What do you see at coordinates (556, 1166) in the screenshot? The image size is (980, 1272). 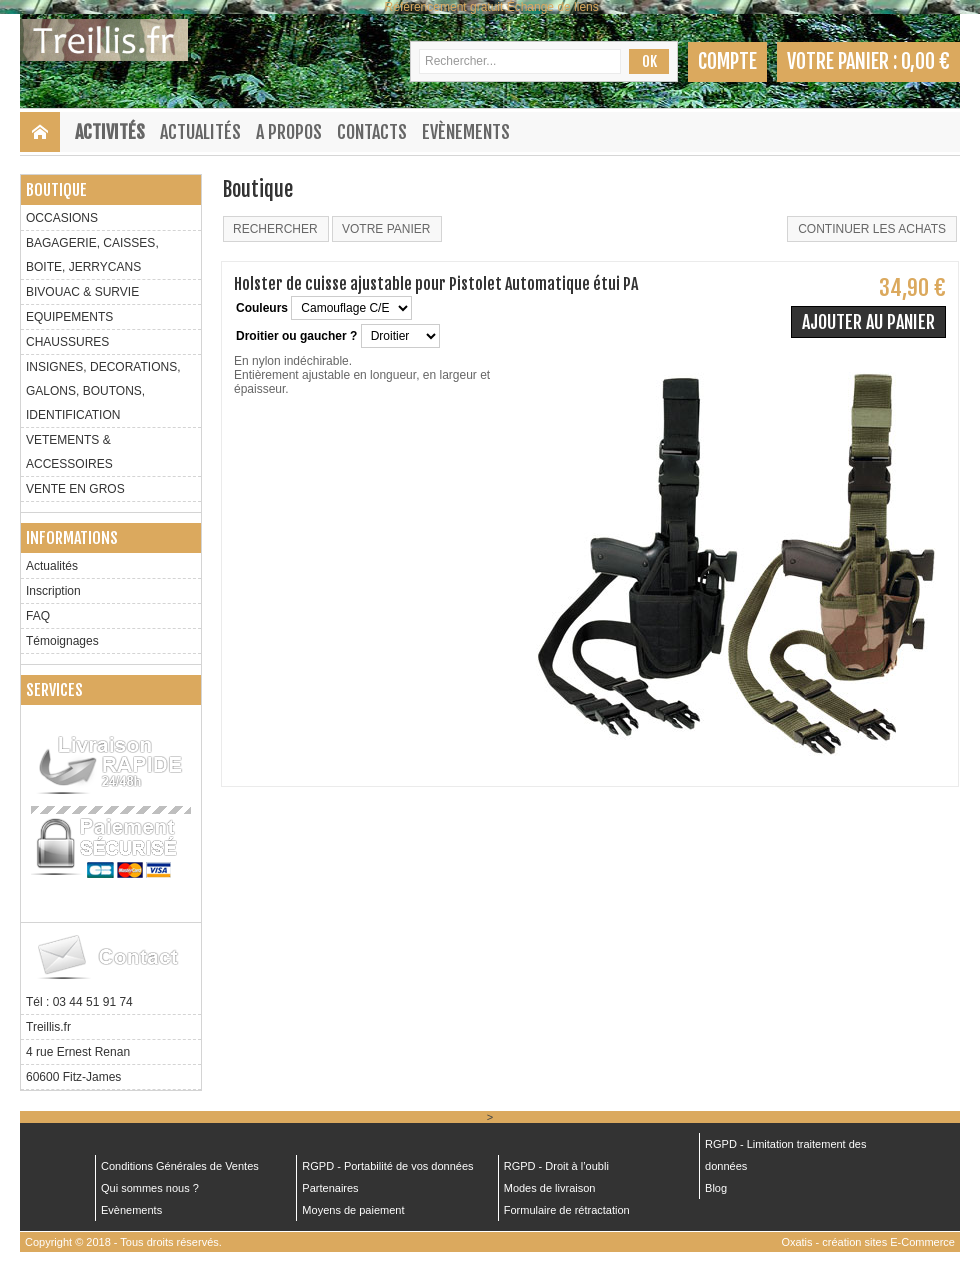 I see `RGPD - Droit à l’oubli` at bounding box center [556, 1166].